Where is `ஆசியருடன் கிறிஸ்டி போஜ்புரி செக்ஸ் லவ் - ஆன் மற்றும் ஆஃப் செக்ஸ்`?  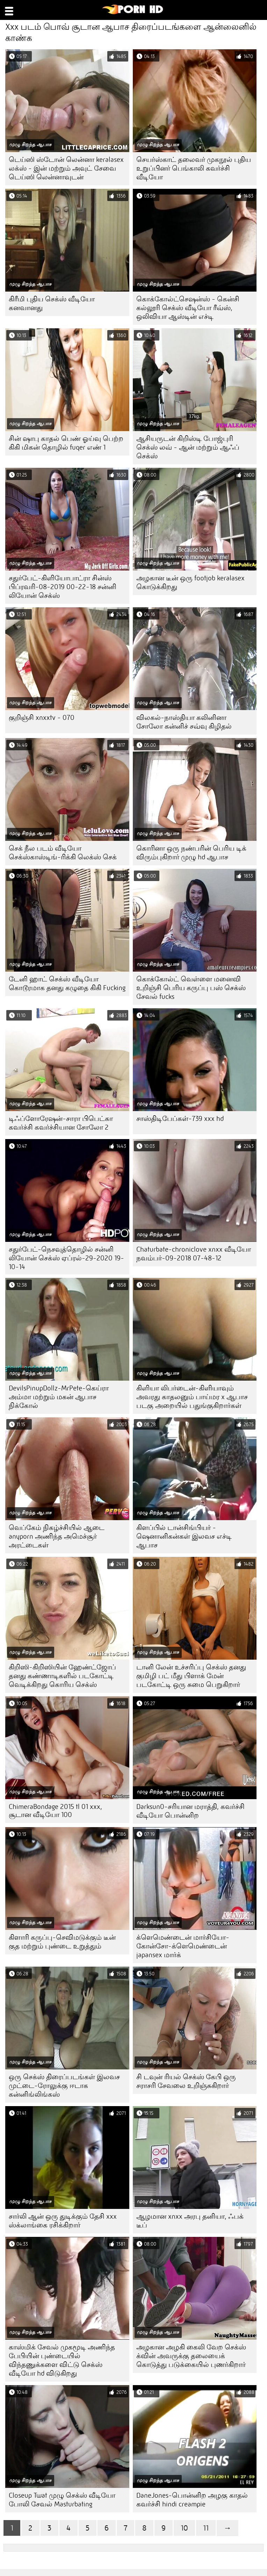 ஆசியருடன் கிறிஸ்டி போஜ்புரி செக்ஸ் லவ் - ஆன் மற்றும் ஆஃப் செக்ஸ் is located at coordinates (187, 447).